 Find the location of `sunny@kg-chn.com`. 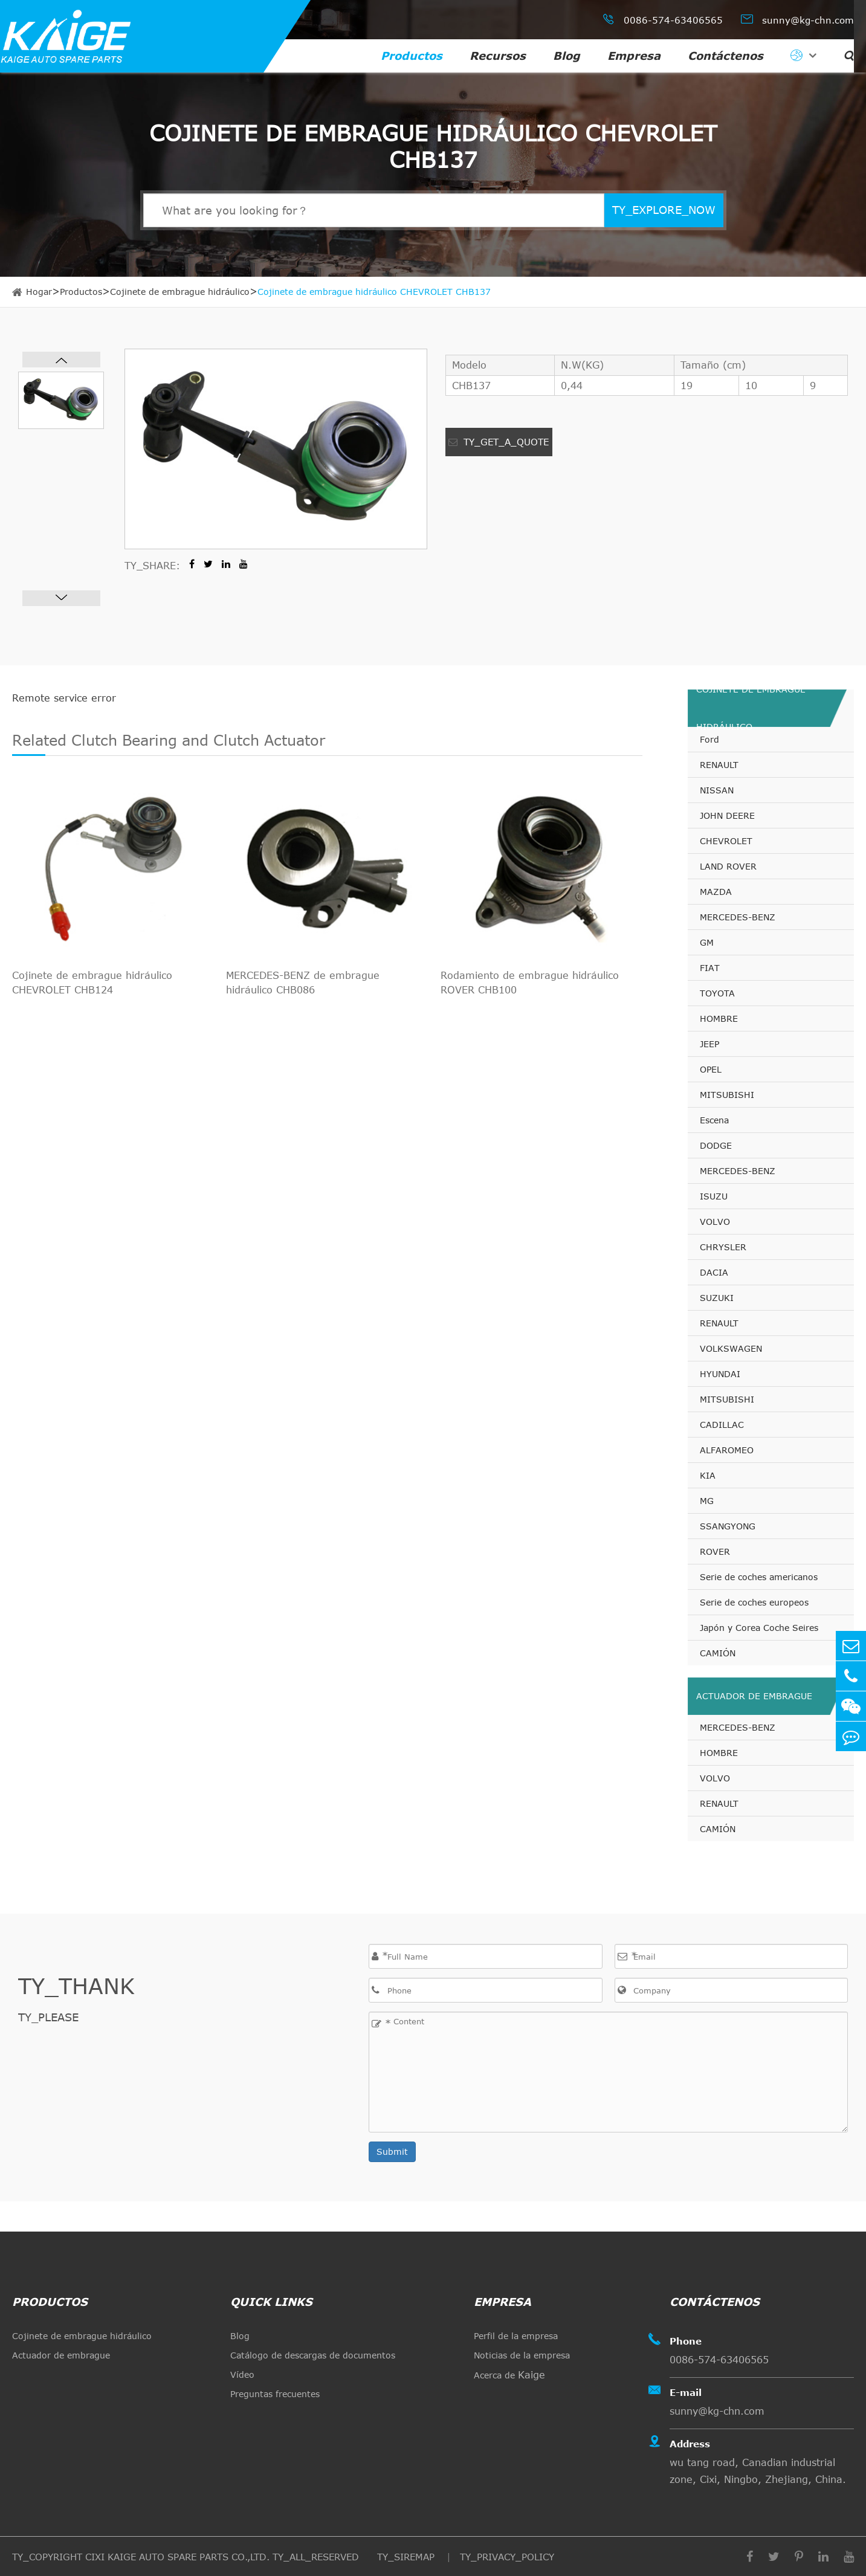

sunny@kg-chn.com is located at coordinates (797, 19).